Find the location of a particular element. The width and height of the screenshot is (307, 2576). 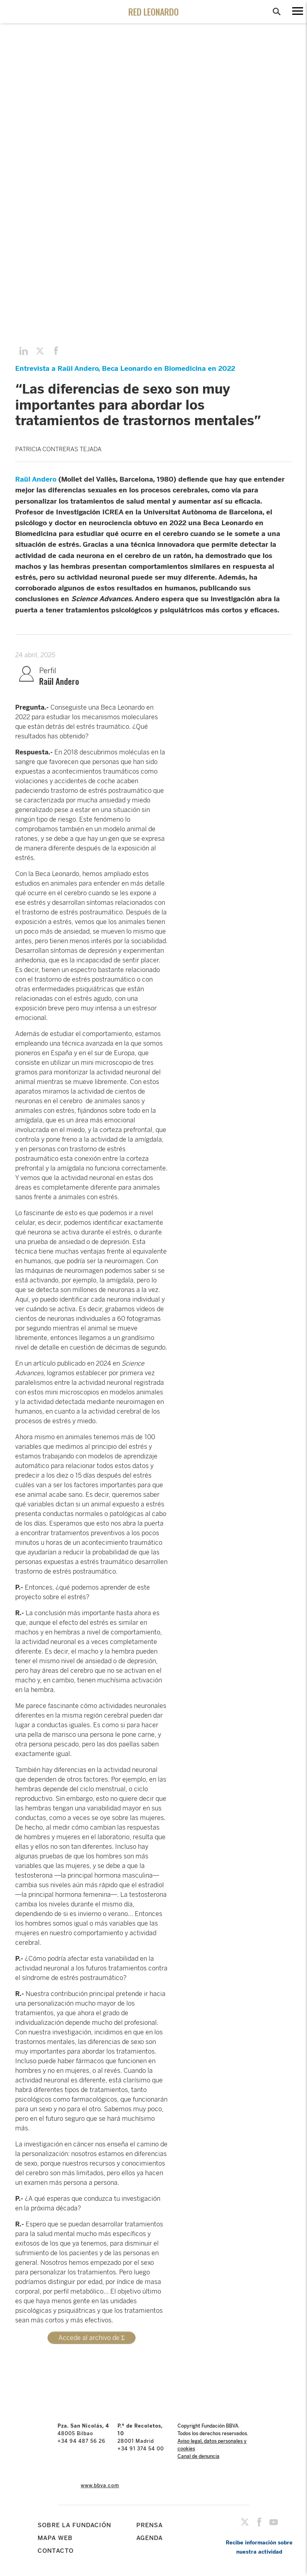

Raül Andero is located at coordinates (35, 479).